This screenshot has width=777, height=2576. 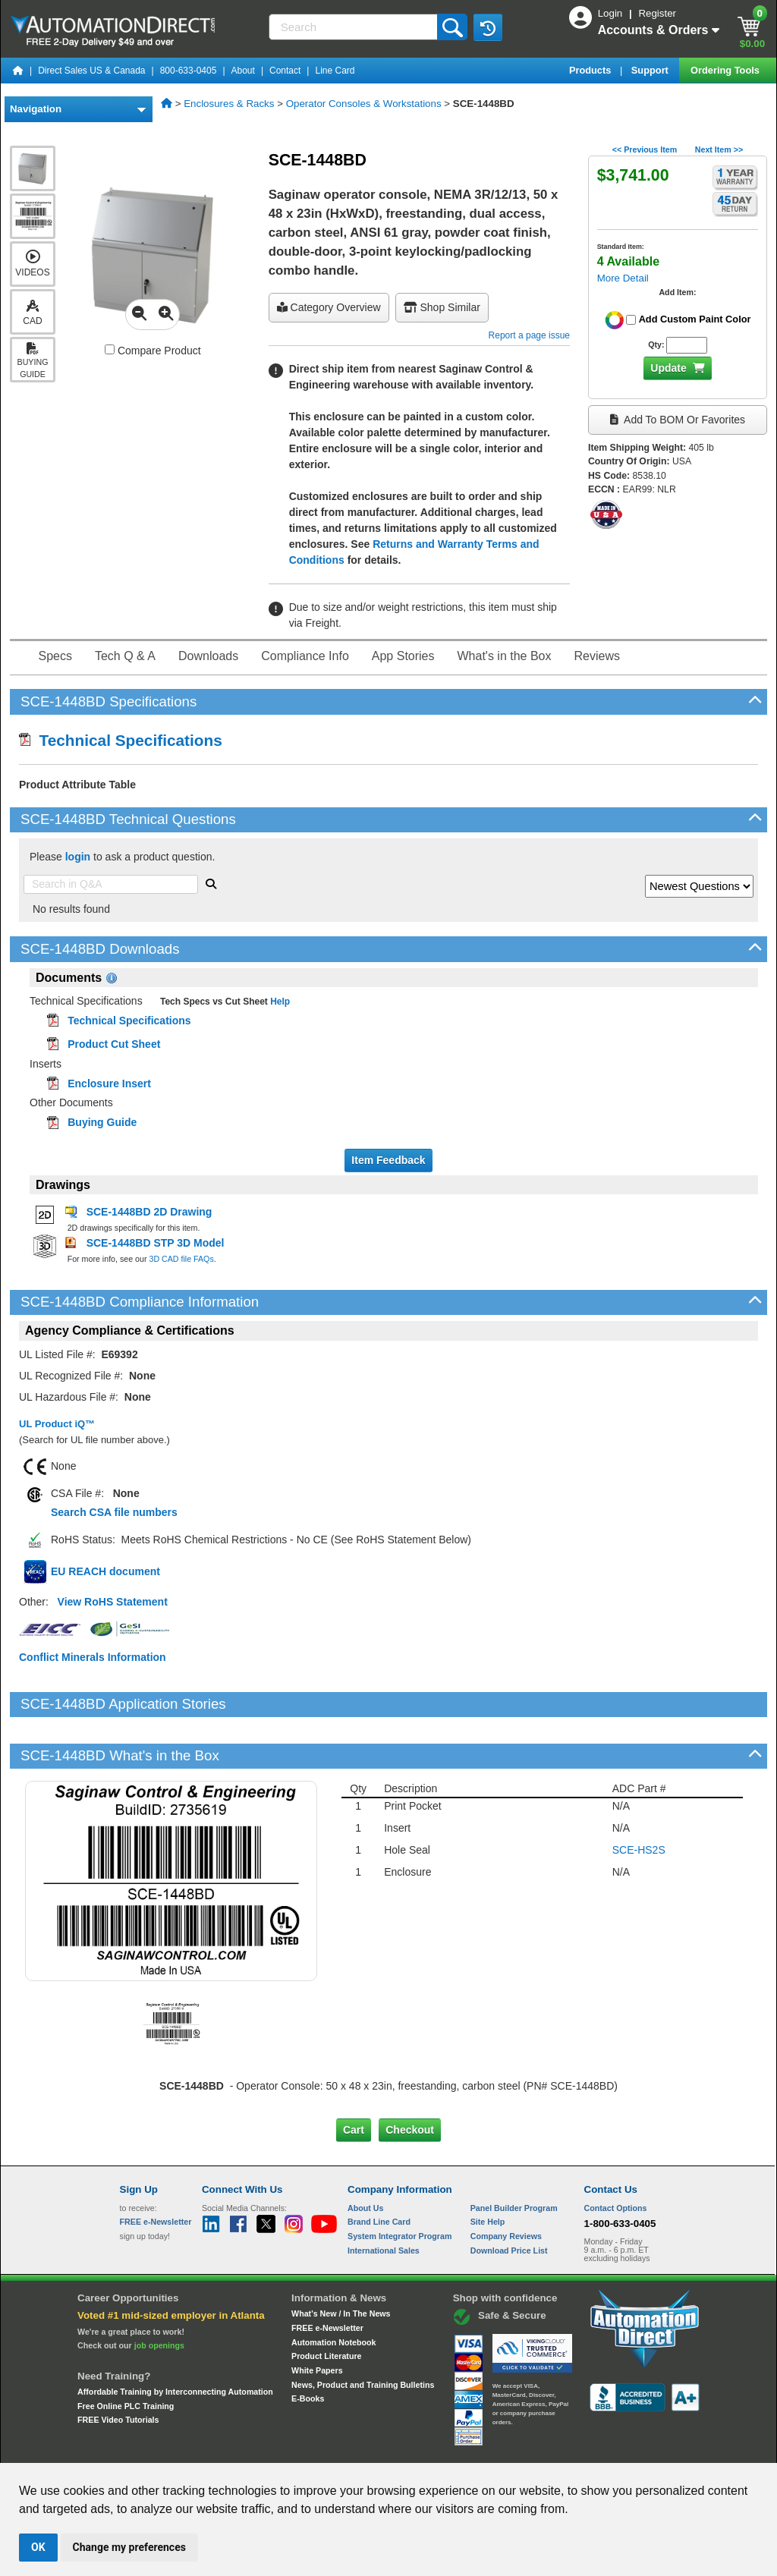 What do you see at coordinates (307, 2449) in the screenshot?
I see `Unsubscribe` at bounding box center [307, 2449].